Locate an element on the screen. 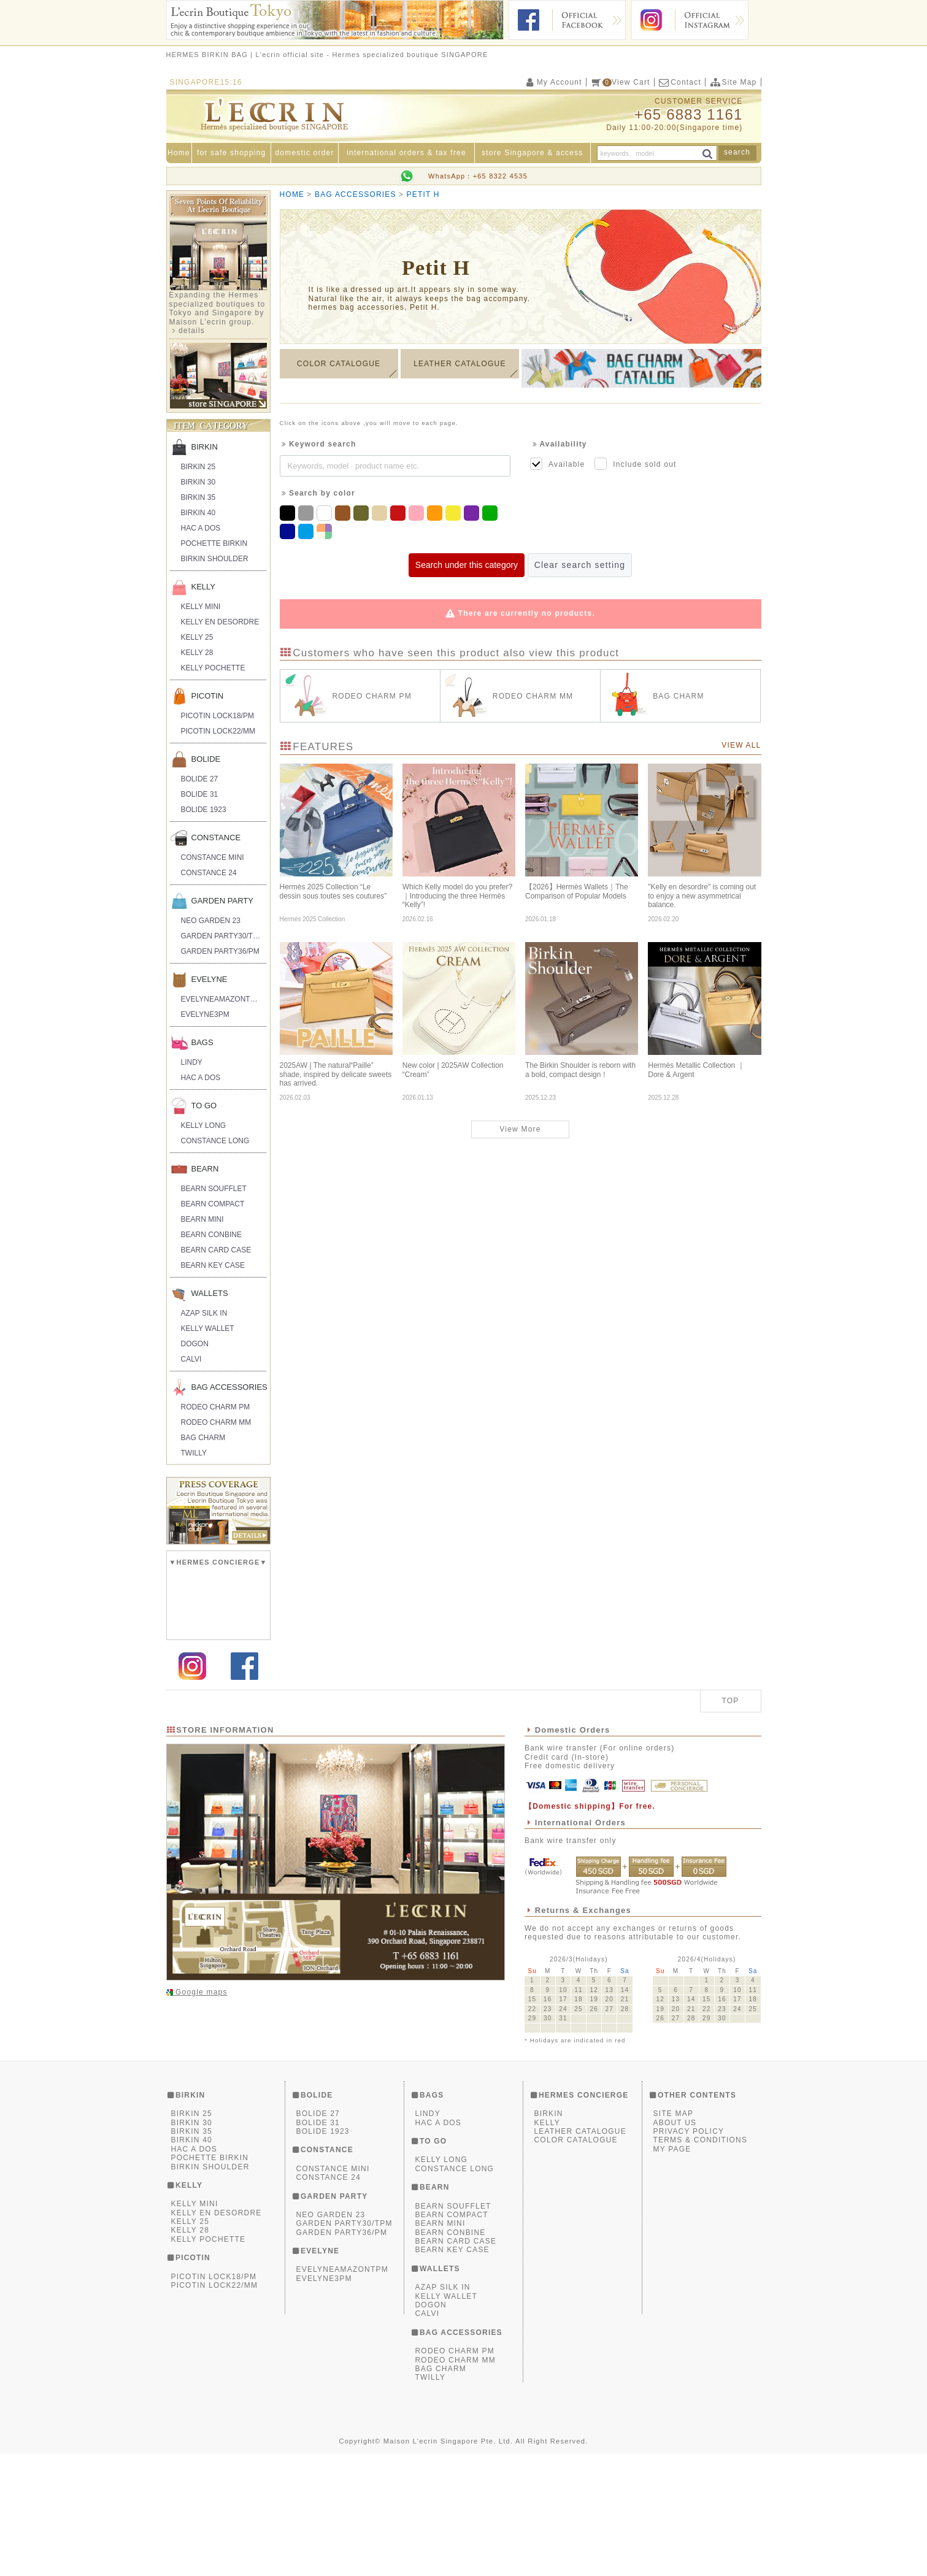 Image resolution: width=927 pixels, height=2576 pixels. SITE MAP is located at coordinates (673, 2235).